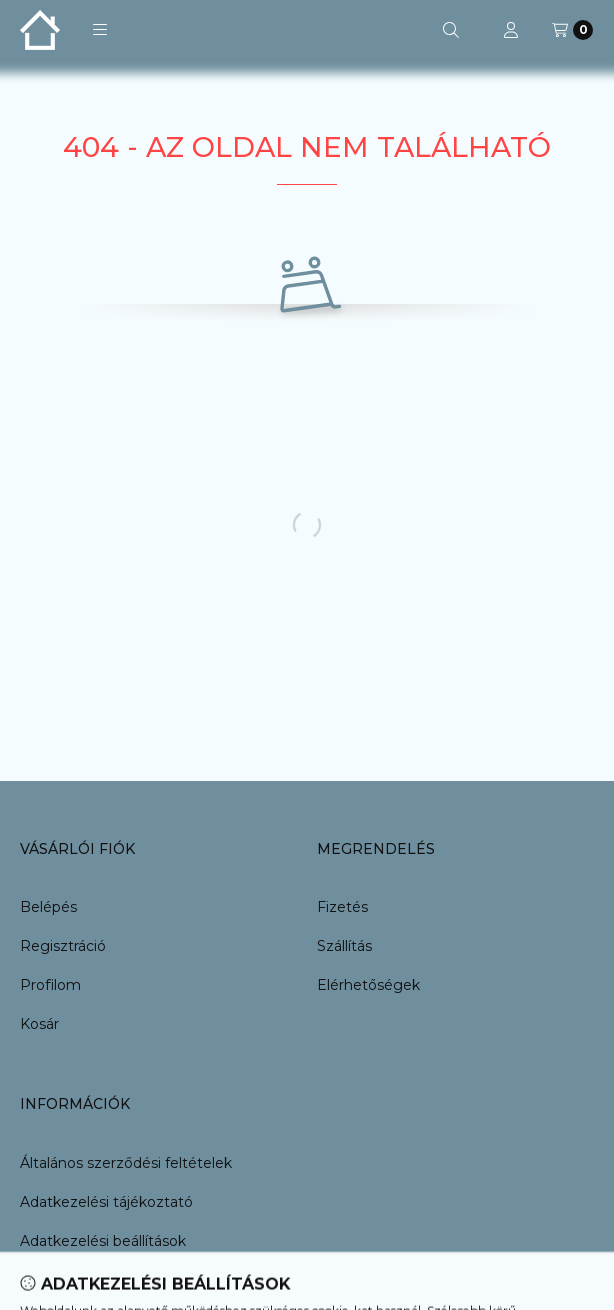 The height and width of the screenshot is (1310, 614). Describe the element at coordinates (572, 30) in the screenshot. I see `[Kosár megtekintése]` at that location.